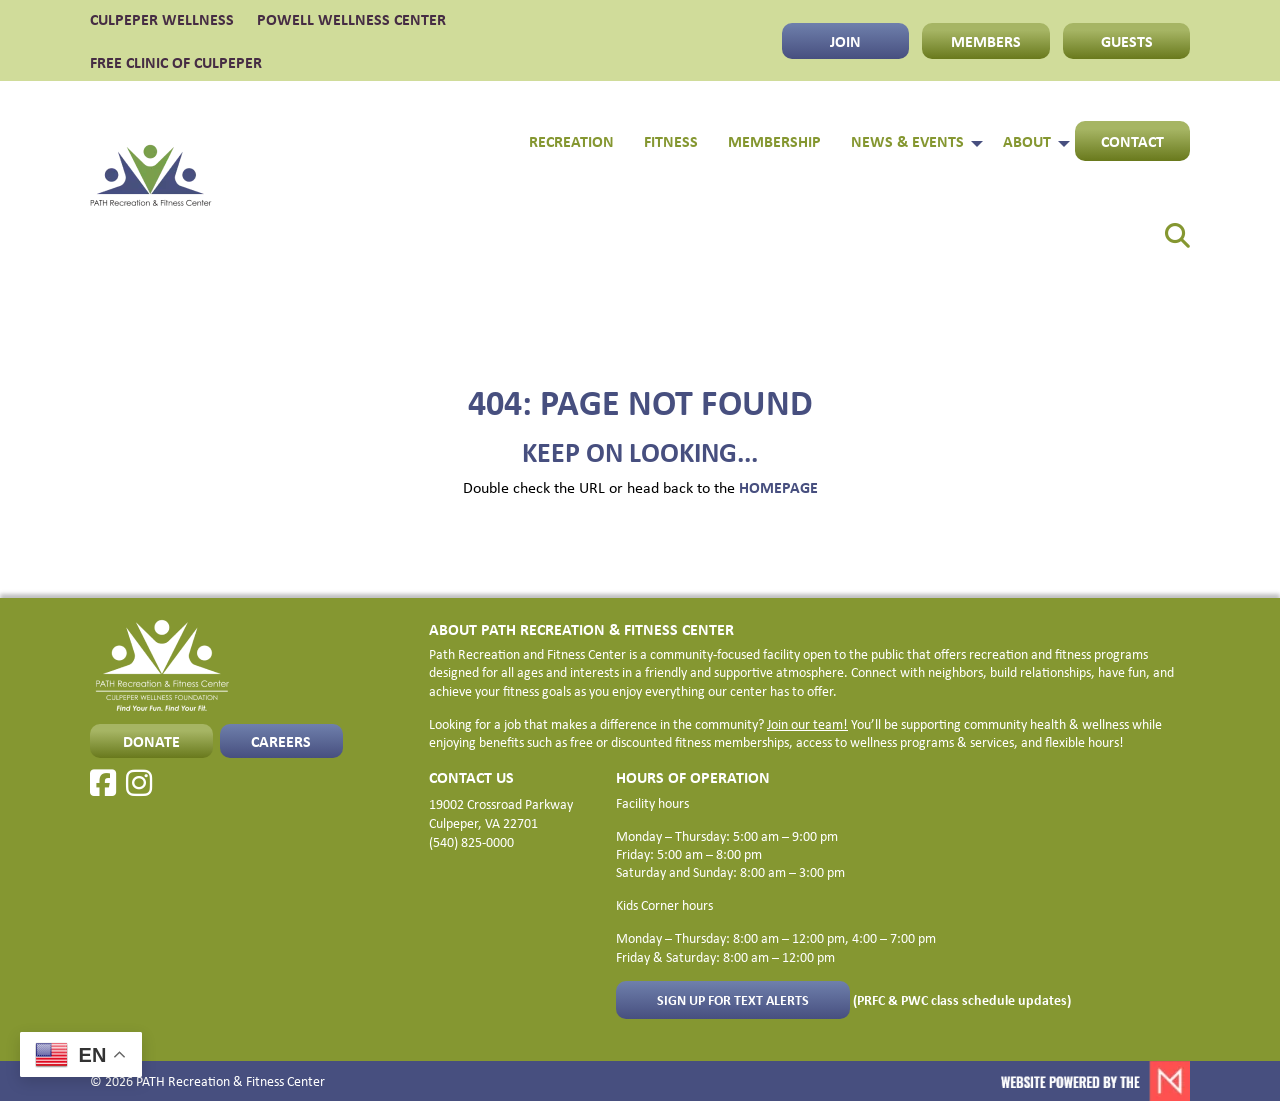  What do you see at coordinates (103, 783) in the screenshot?
I see `[Facebook]` at bounding box center [103, 783].